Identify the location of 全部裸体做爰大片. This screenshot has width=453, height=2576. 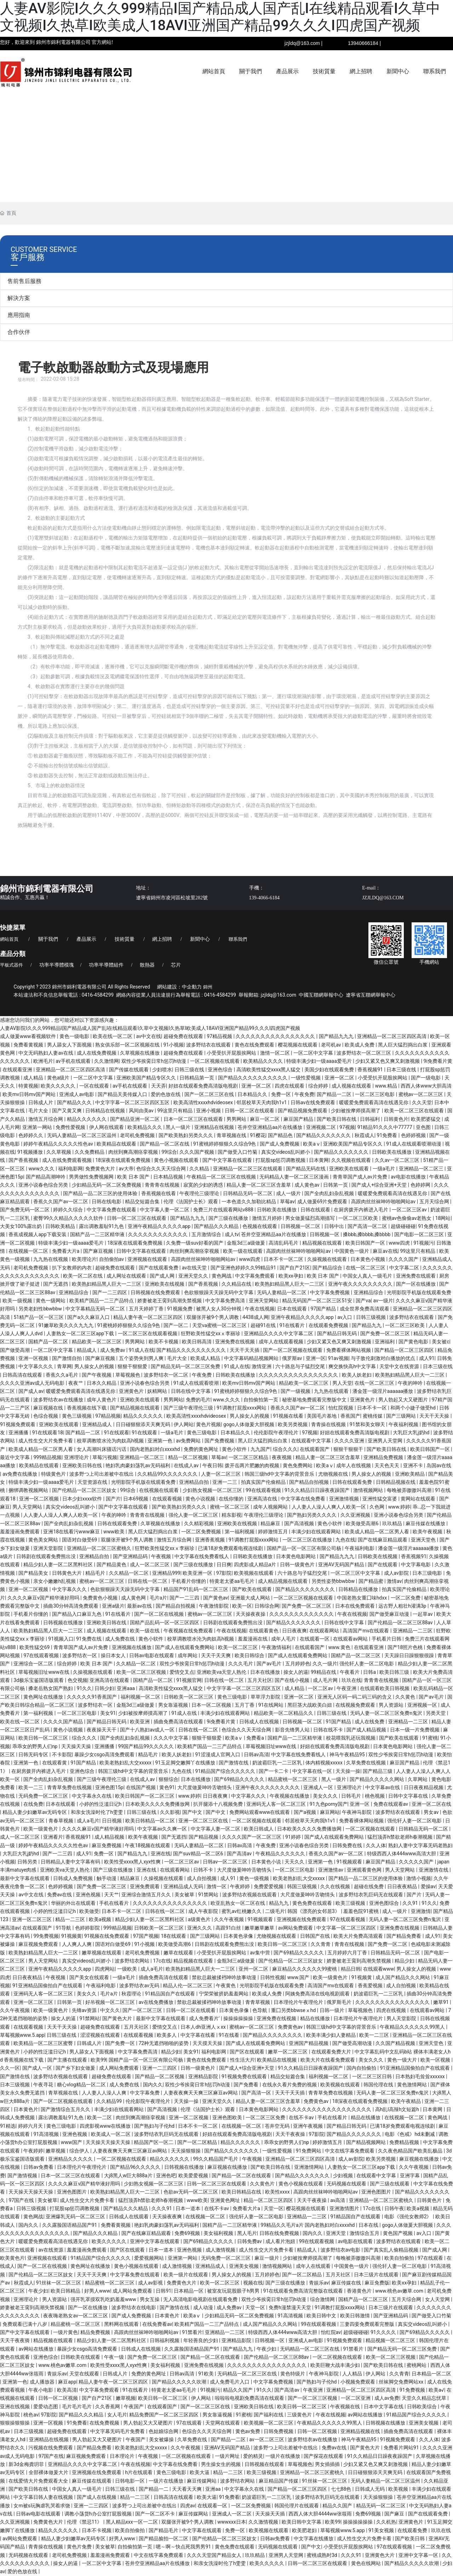
(49, 2472).